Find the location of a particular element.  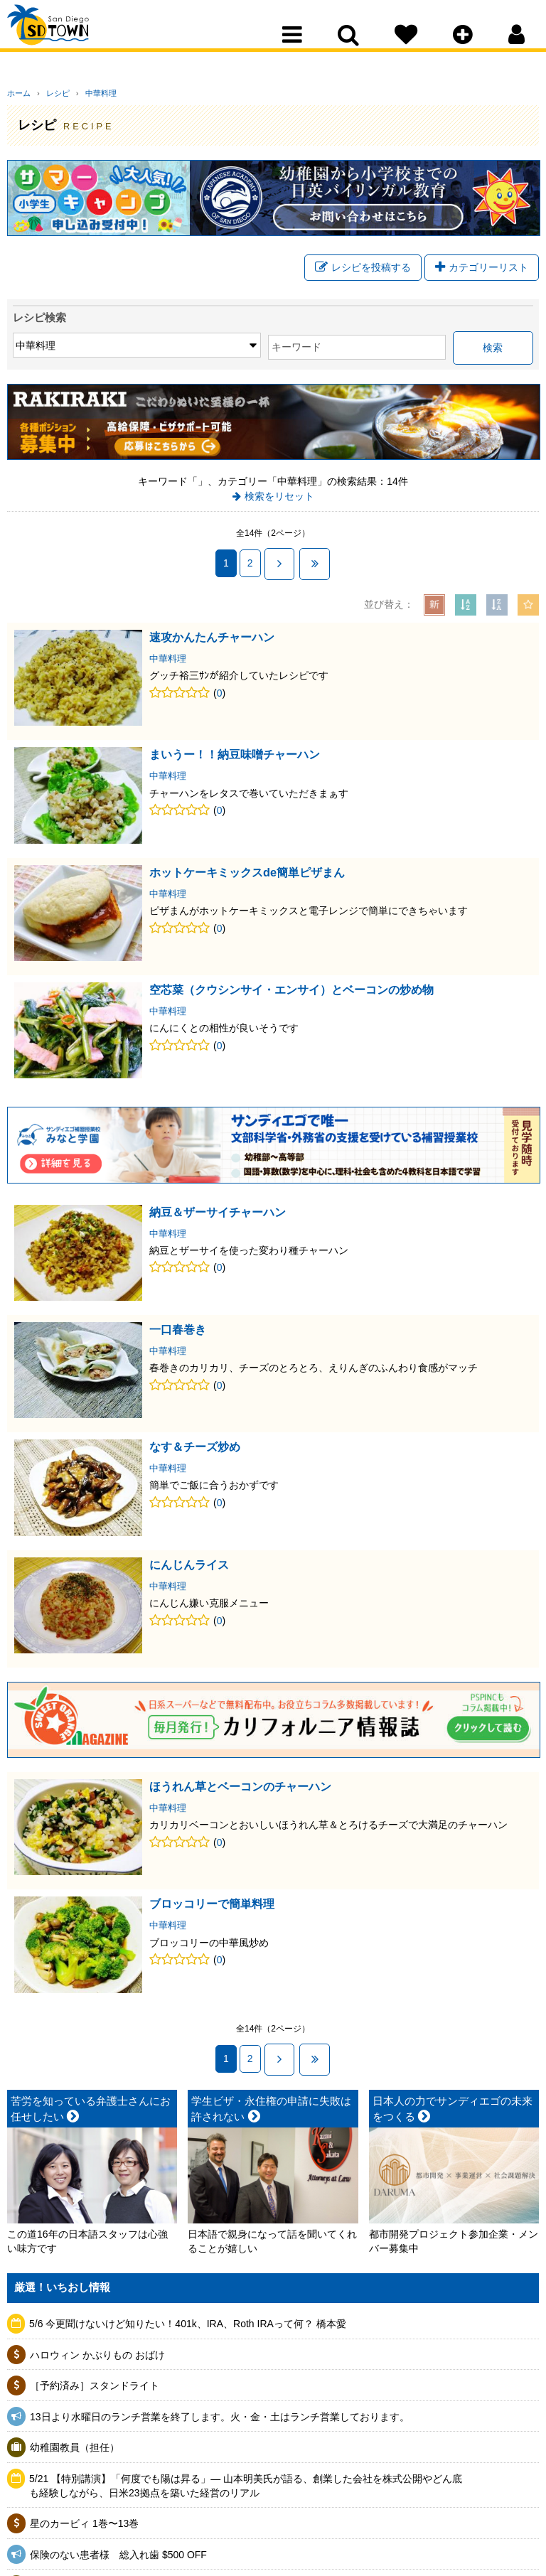

検索をリセット is located at coordinates (279, 497).